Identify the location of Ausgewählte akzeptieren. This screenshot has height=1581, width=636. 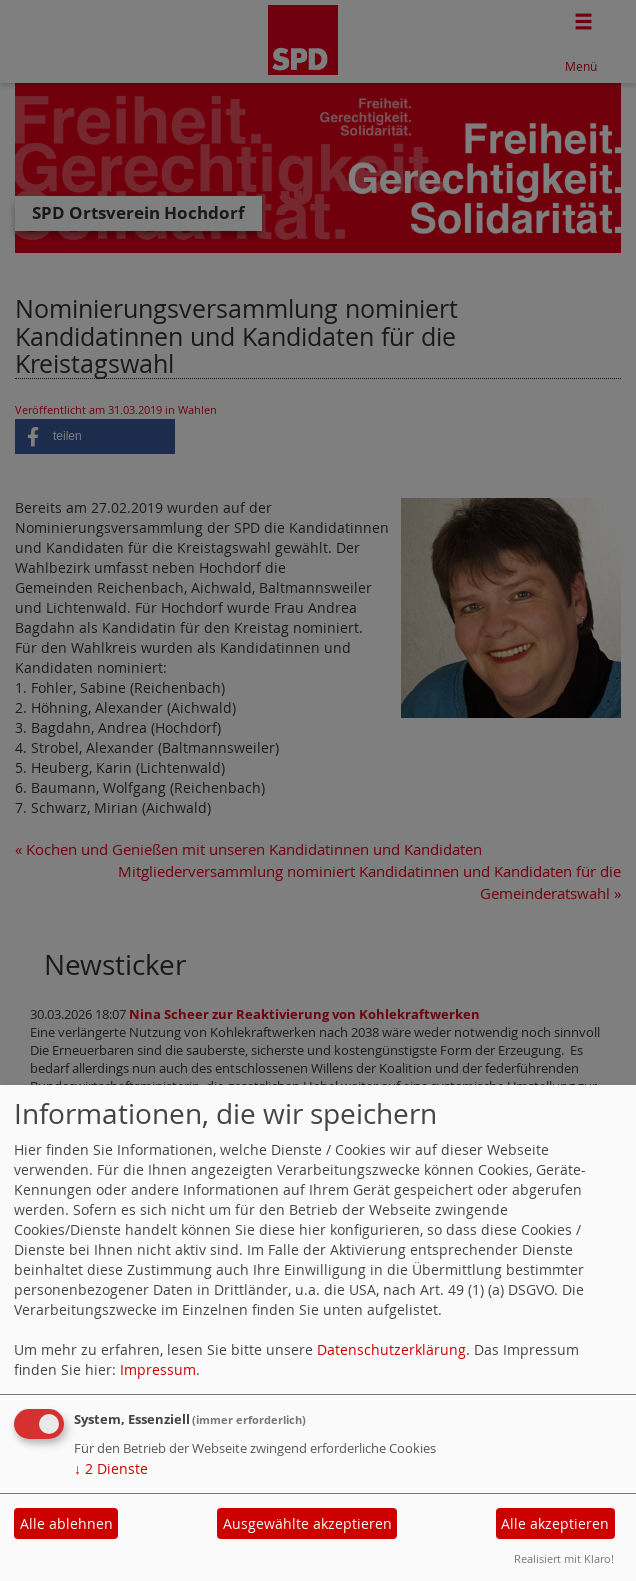
(307, 1523).